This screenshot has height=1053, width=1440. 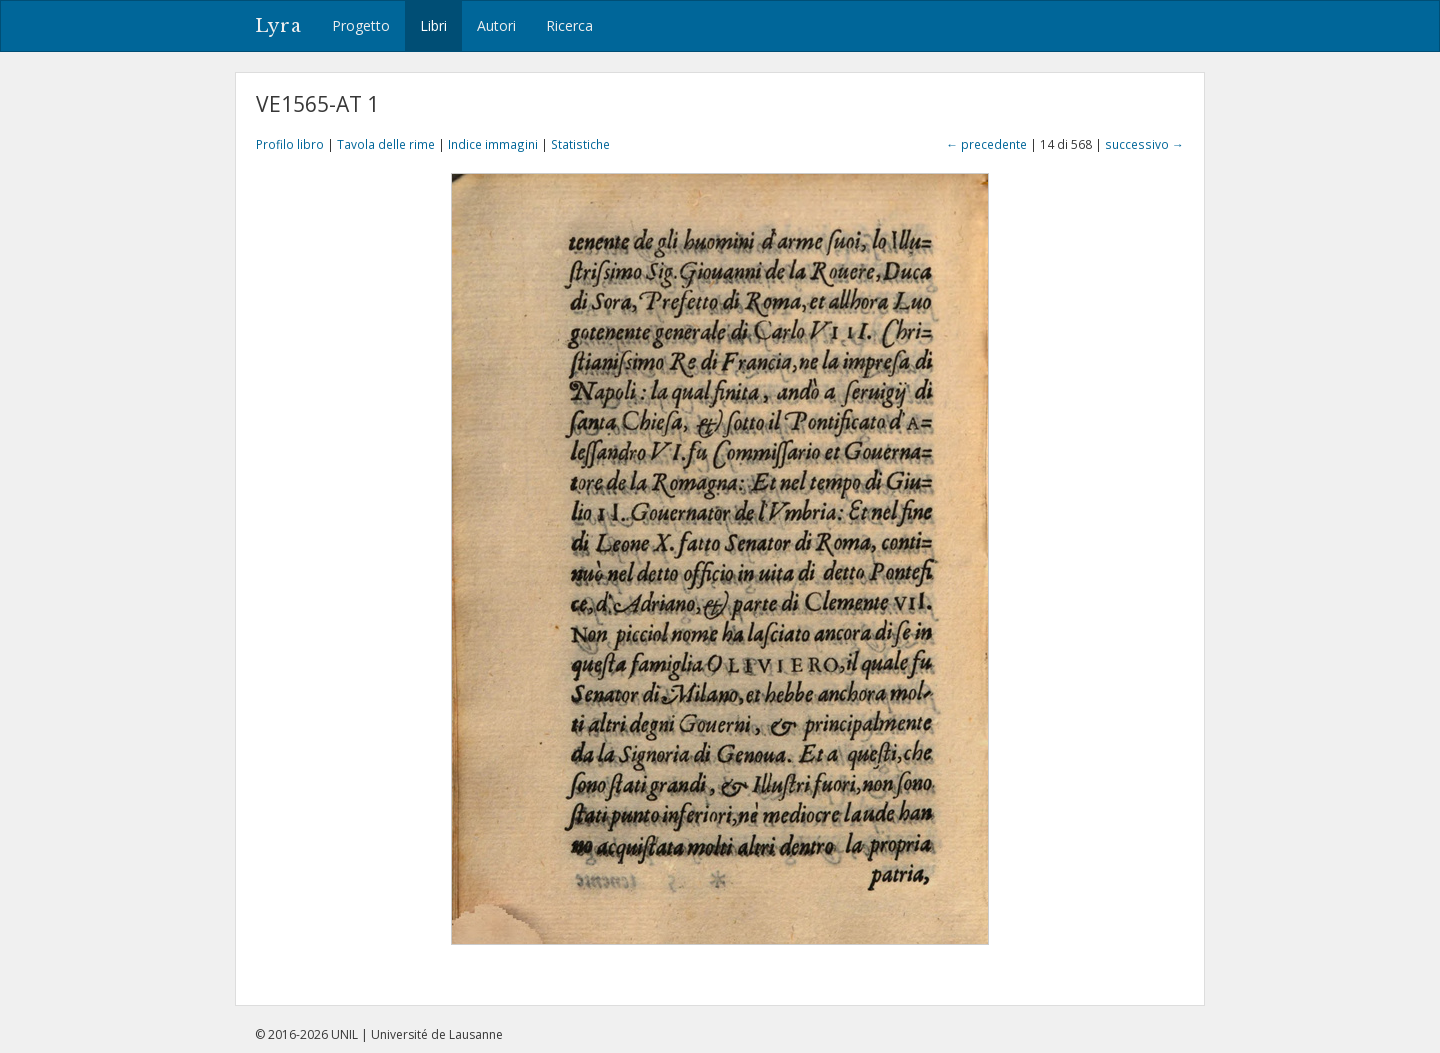 I want to click on ← precedente, so click(x=986, y=144).